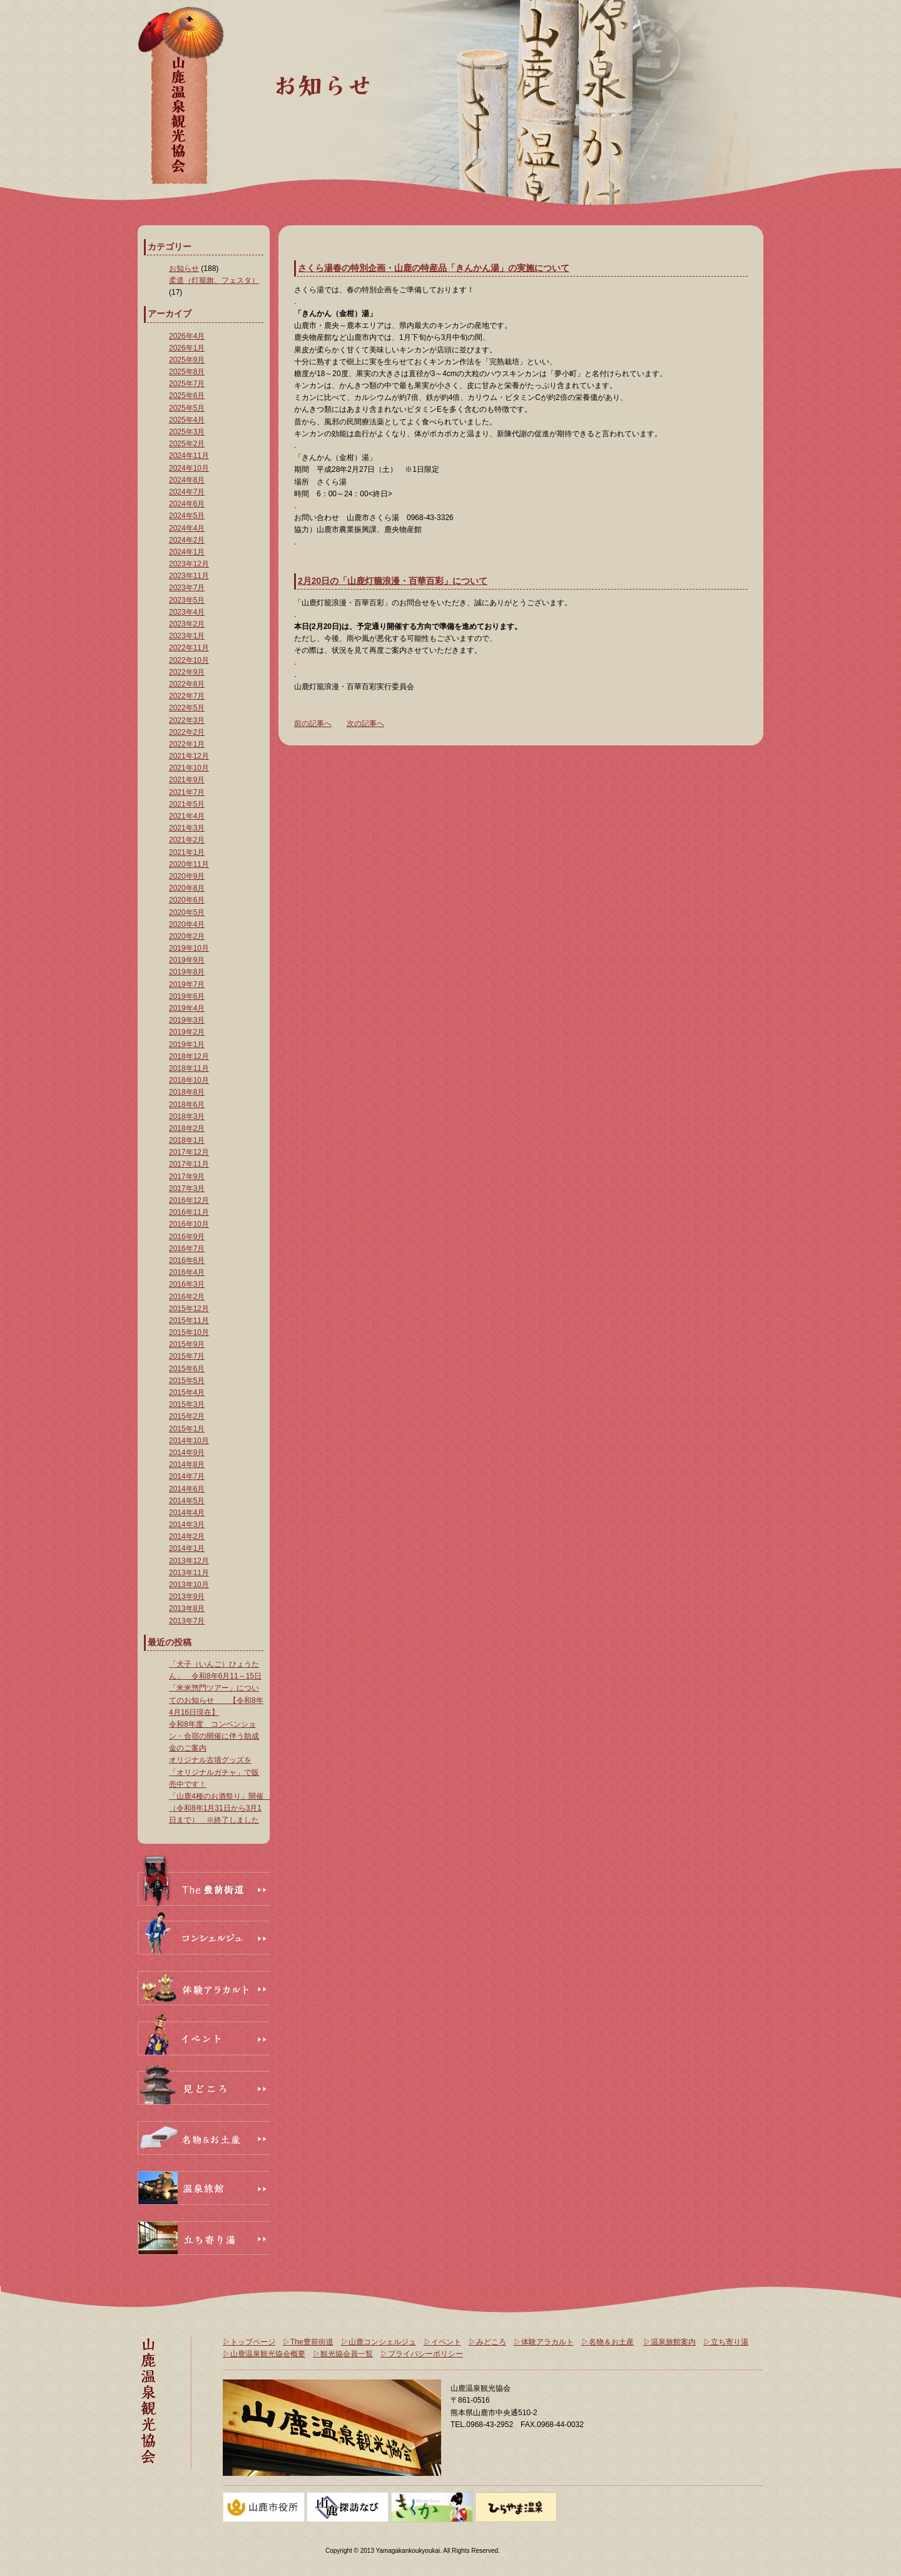 Image resolution: width=901 pixels, height=2576 pixels. Describe the element at coordinates (187, 1008) in the screenshot. I see `2019年4月` at that location.